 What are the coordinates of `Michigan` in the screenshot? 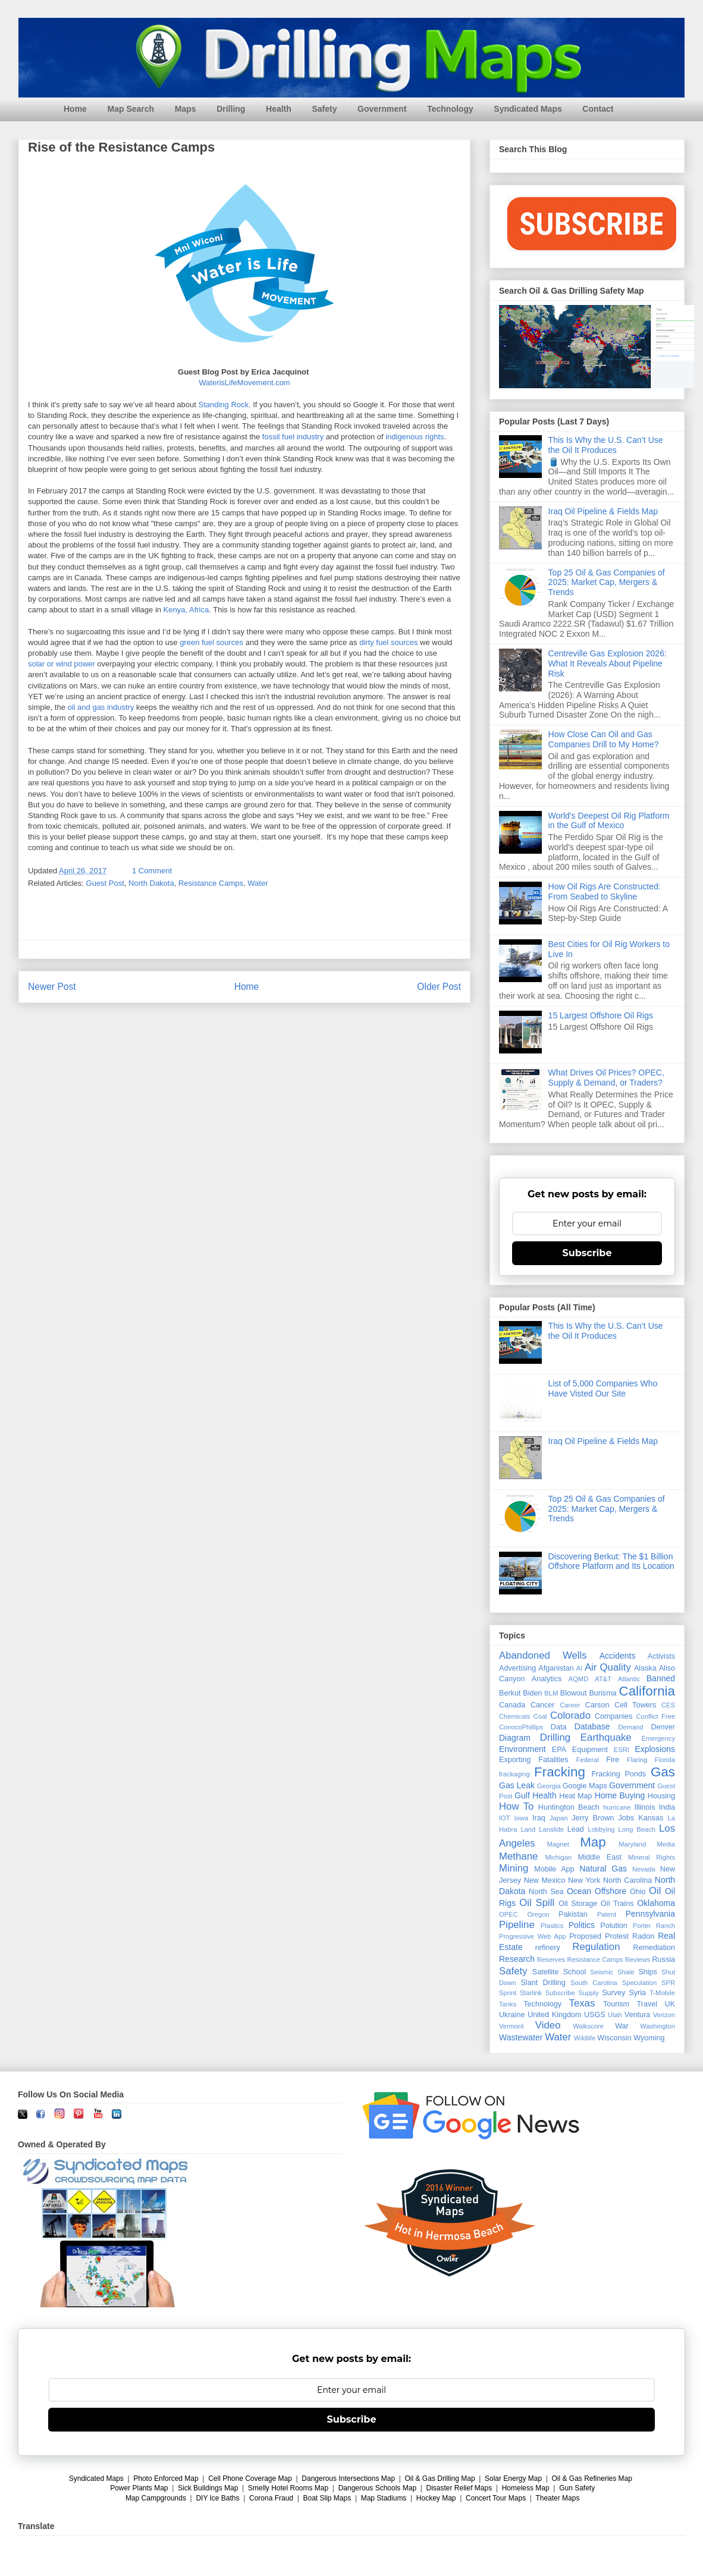 It's located at (558, 1857).